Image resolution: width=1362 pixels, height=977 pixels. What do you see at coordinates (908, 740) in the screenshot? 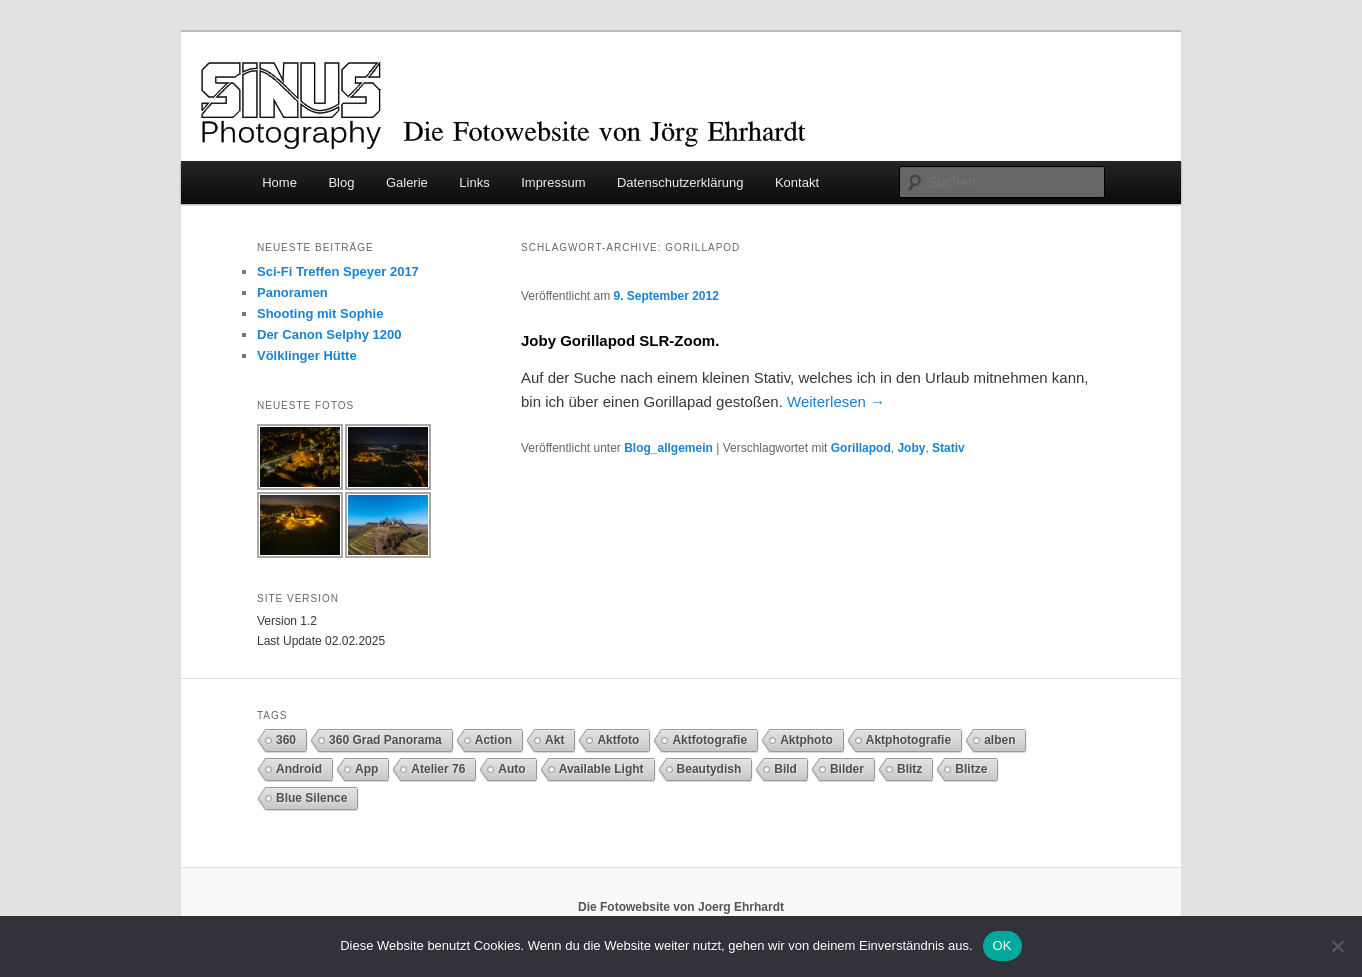
I see `Aktphotografie` at bounding box center [908, 740].